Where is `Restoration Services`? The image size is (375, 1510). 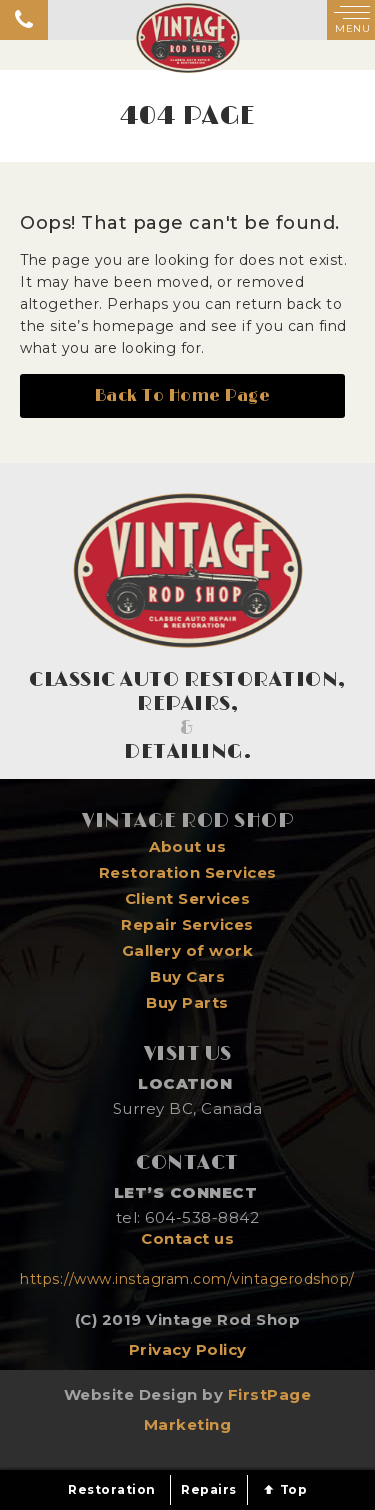 Restoration Services is located at coordinates (188, 873).